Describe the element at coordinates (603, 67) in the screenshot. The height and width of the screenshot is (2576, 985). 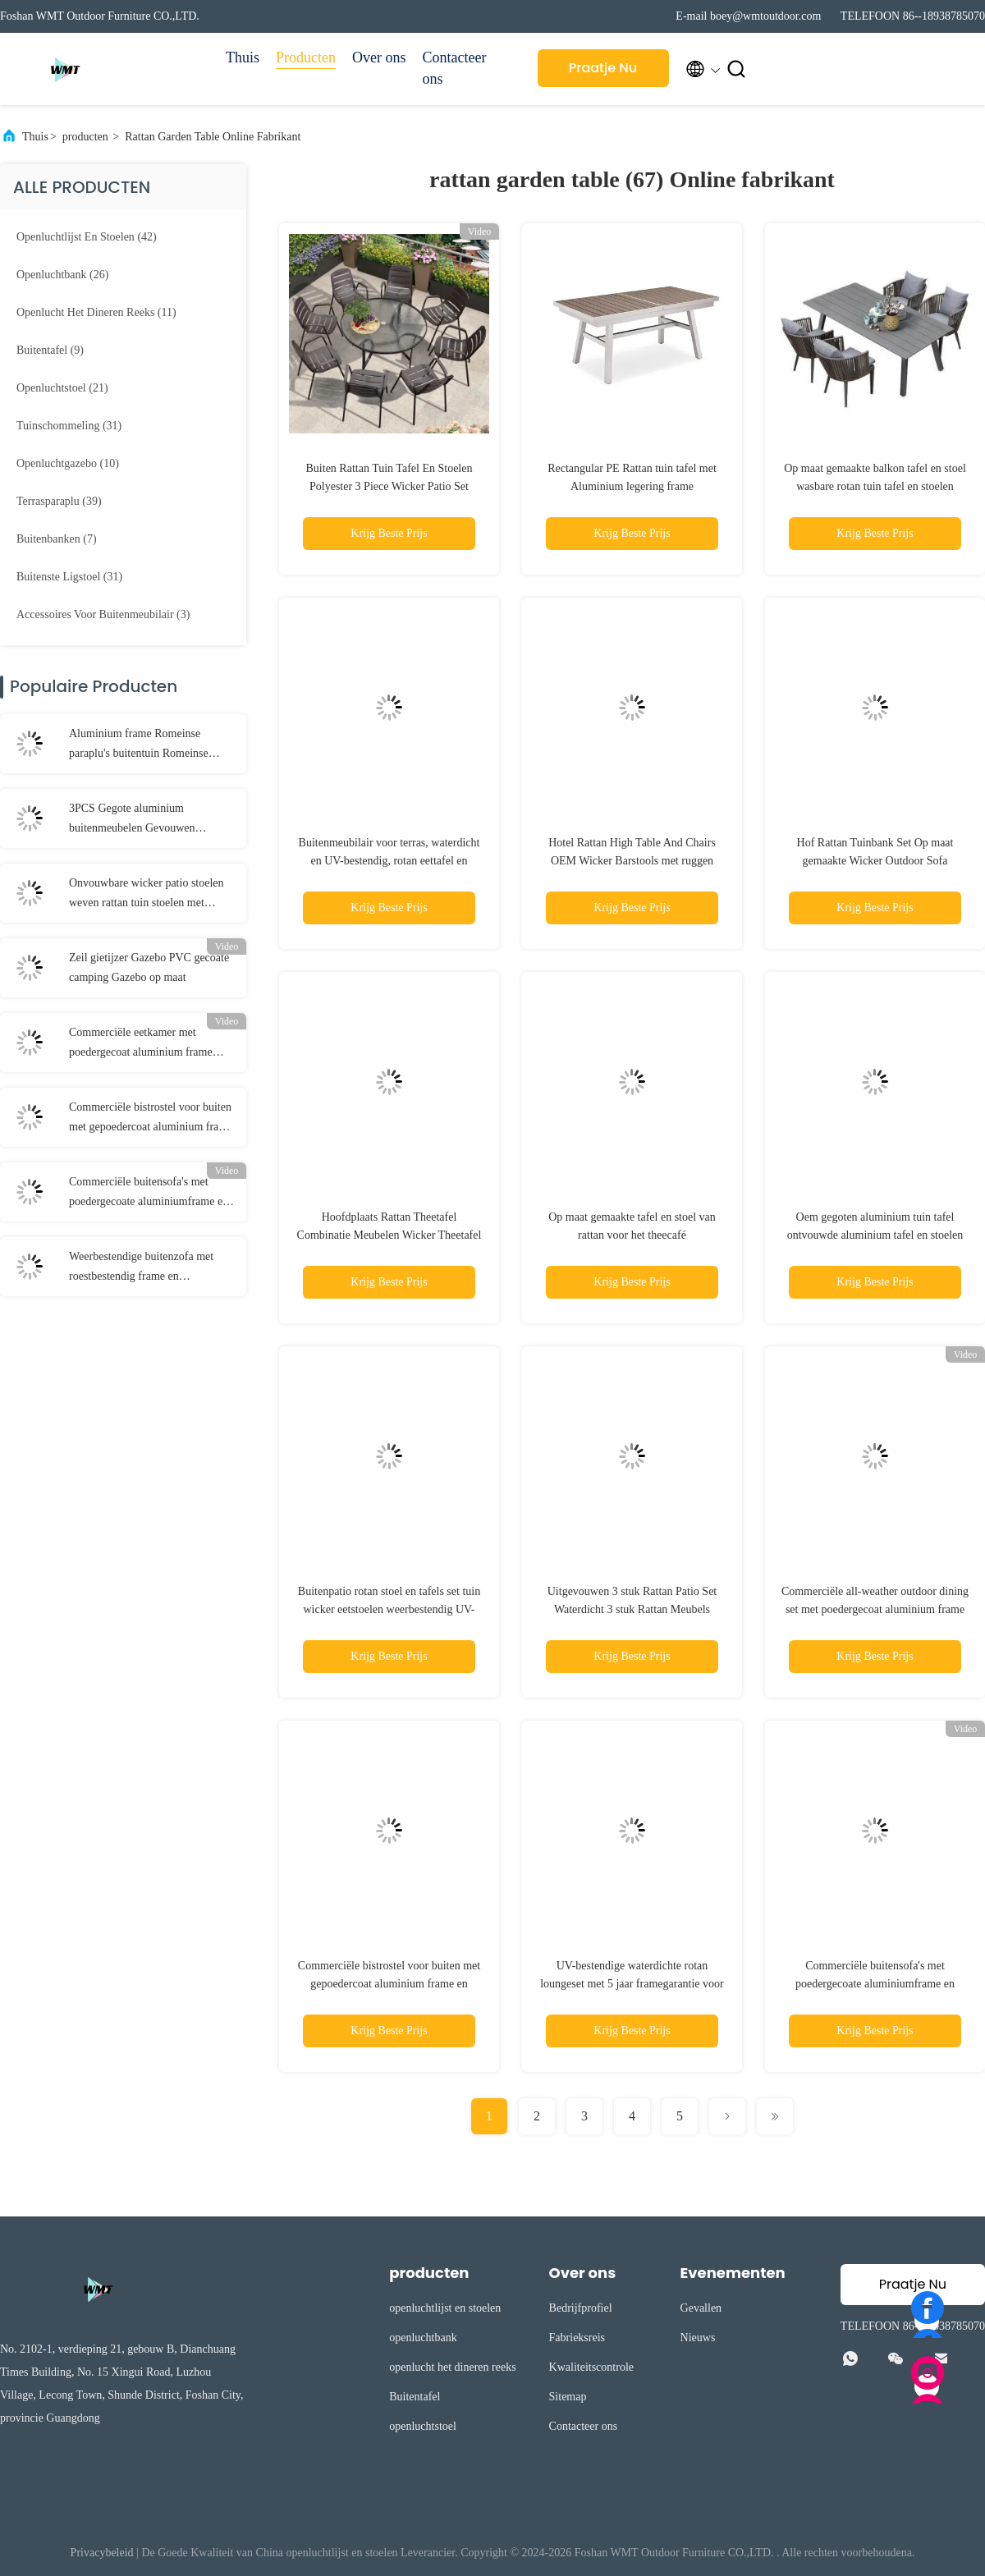
I see `Praatje Nu` at that location.